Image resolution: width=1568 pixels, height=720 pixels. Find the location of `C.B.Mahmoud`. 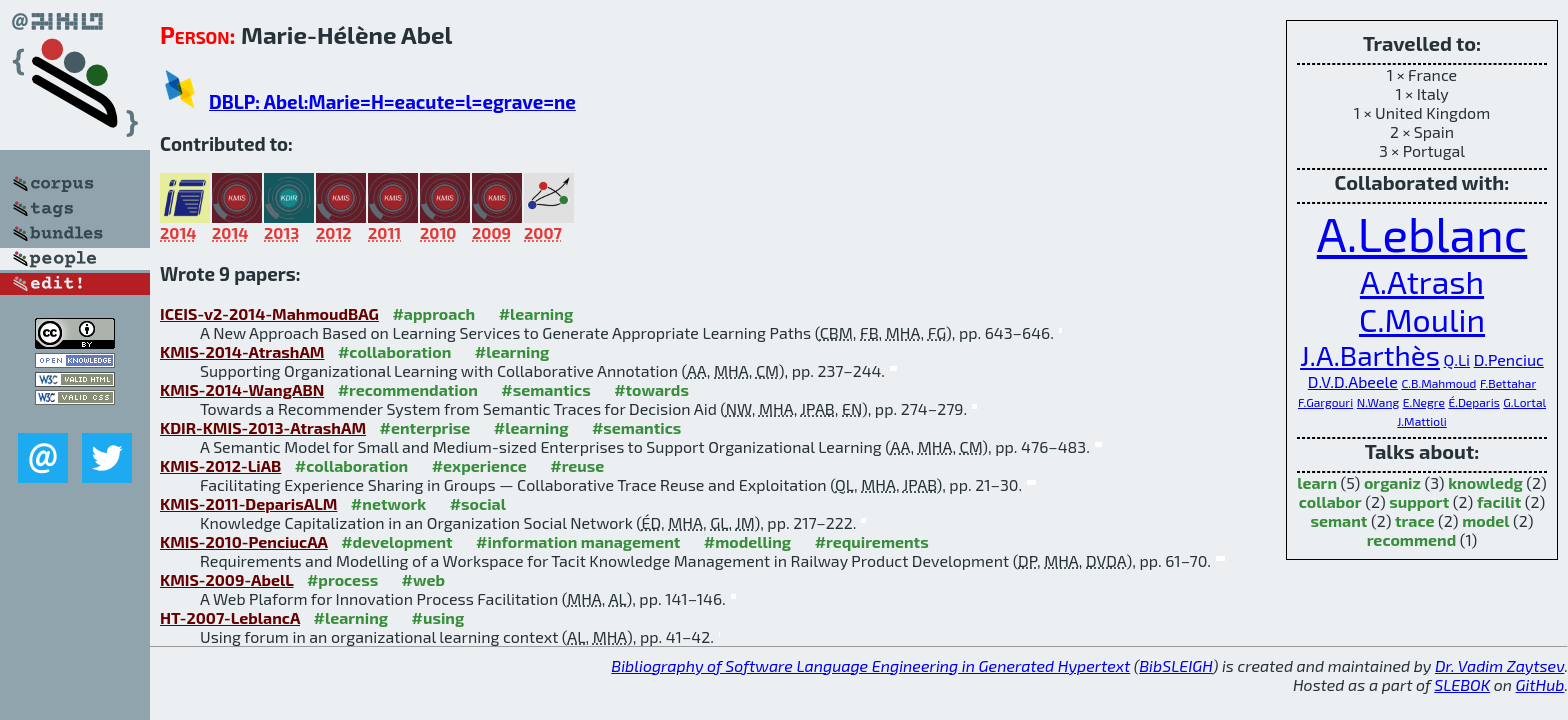

C.B.Mahmoud is located at coordinates (1438, 383).